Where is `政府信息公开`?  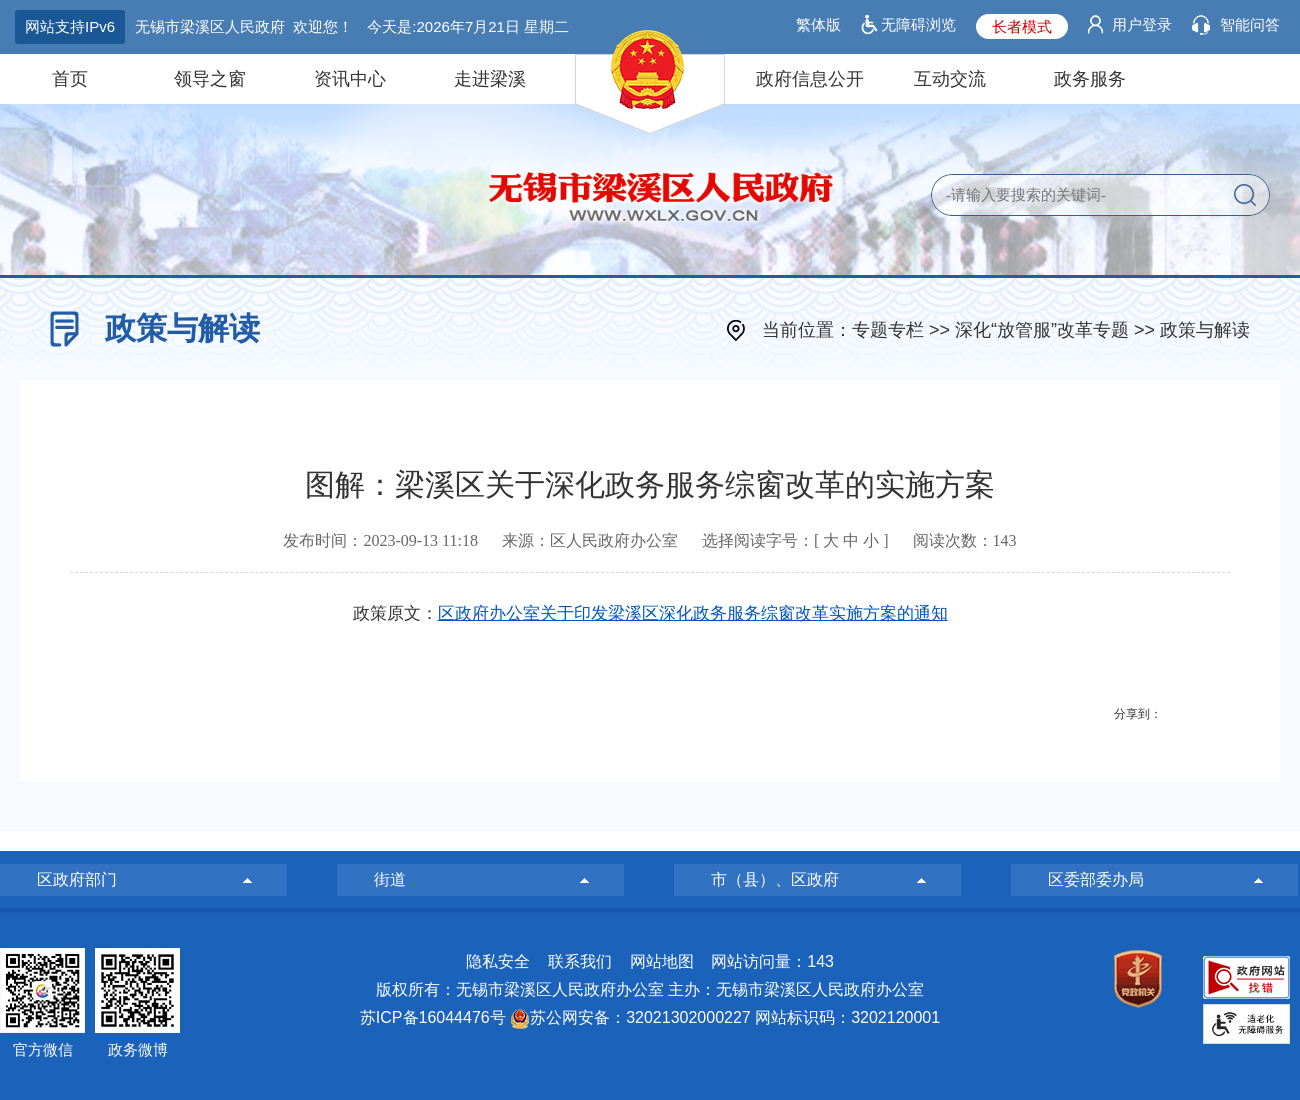
政府信息公开 is located at coordinates (810, 79).